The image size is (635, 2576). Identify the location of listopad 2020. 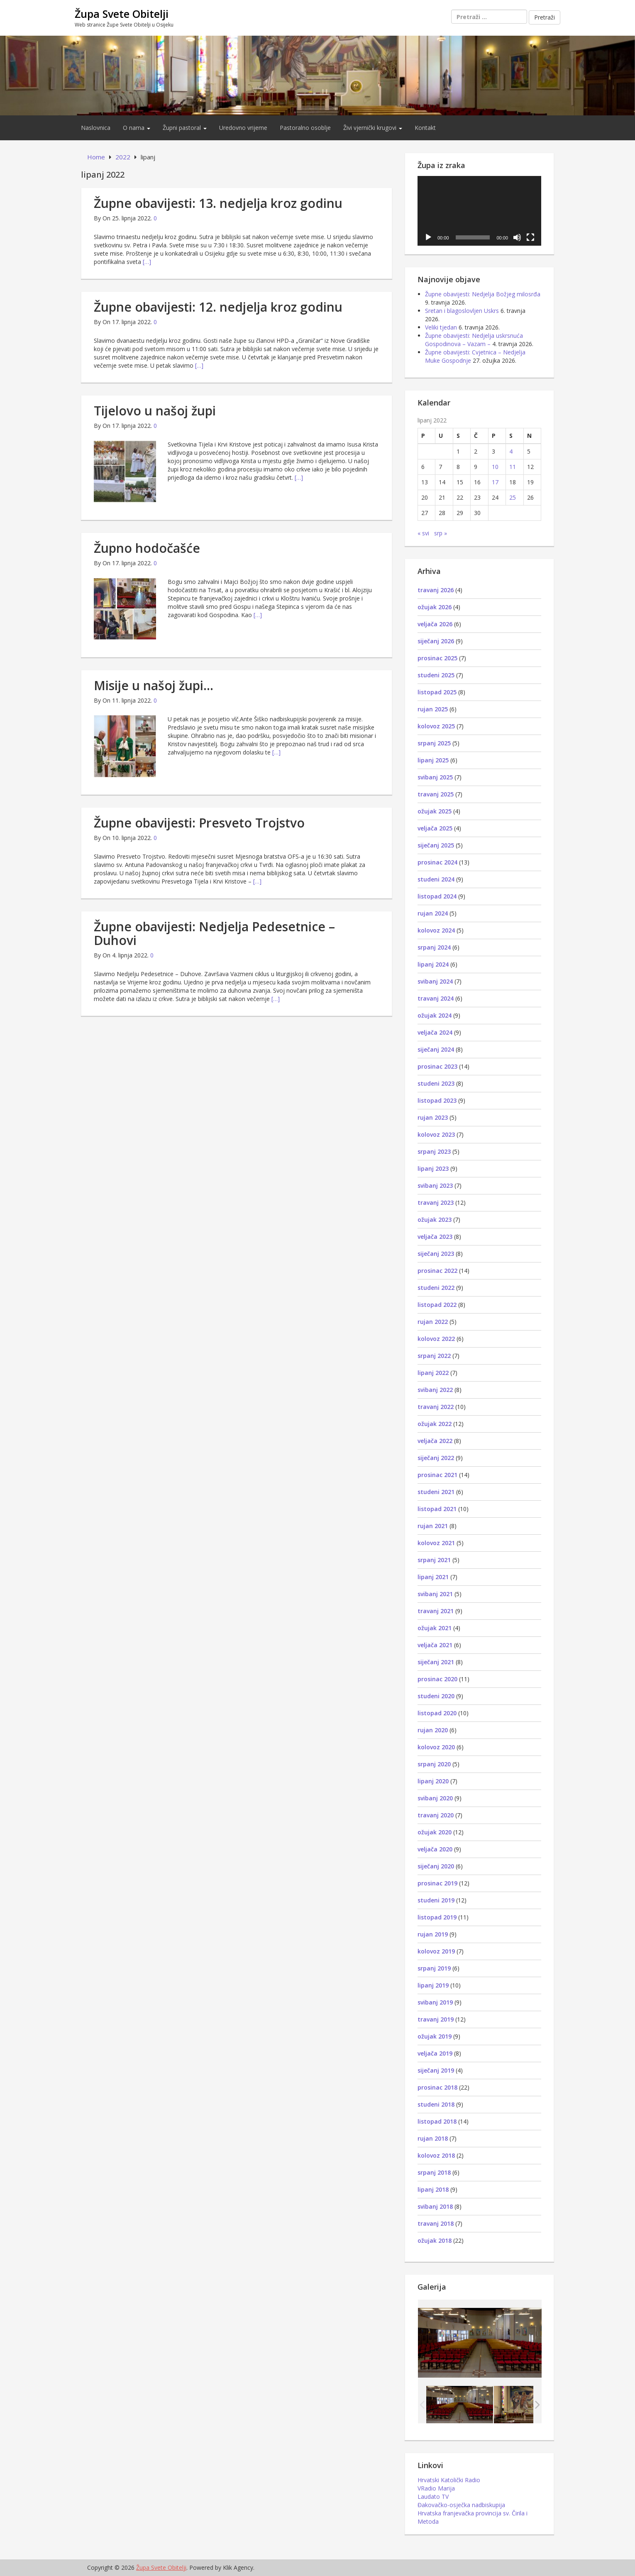
(437, 1713).